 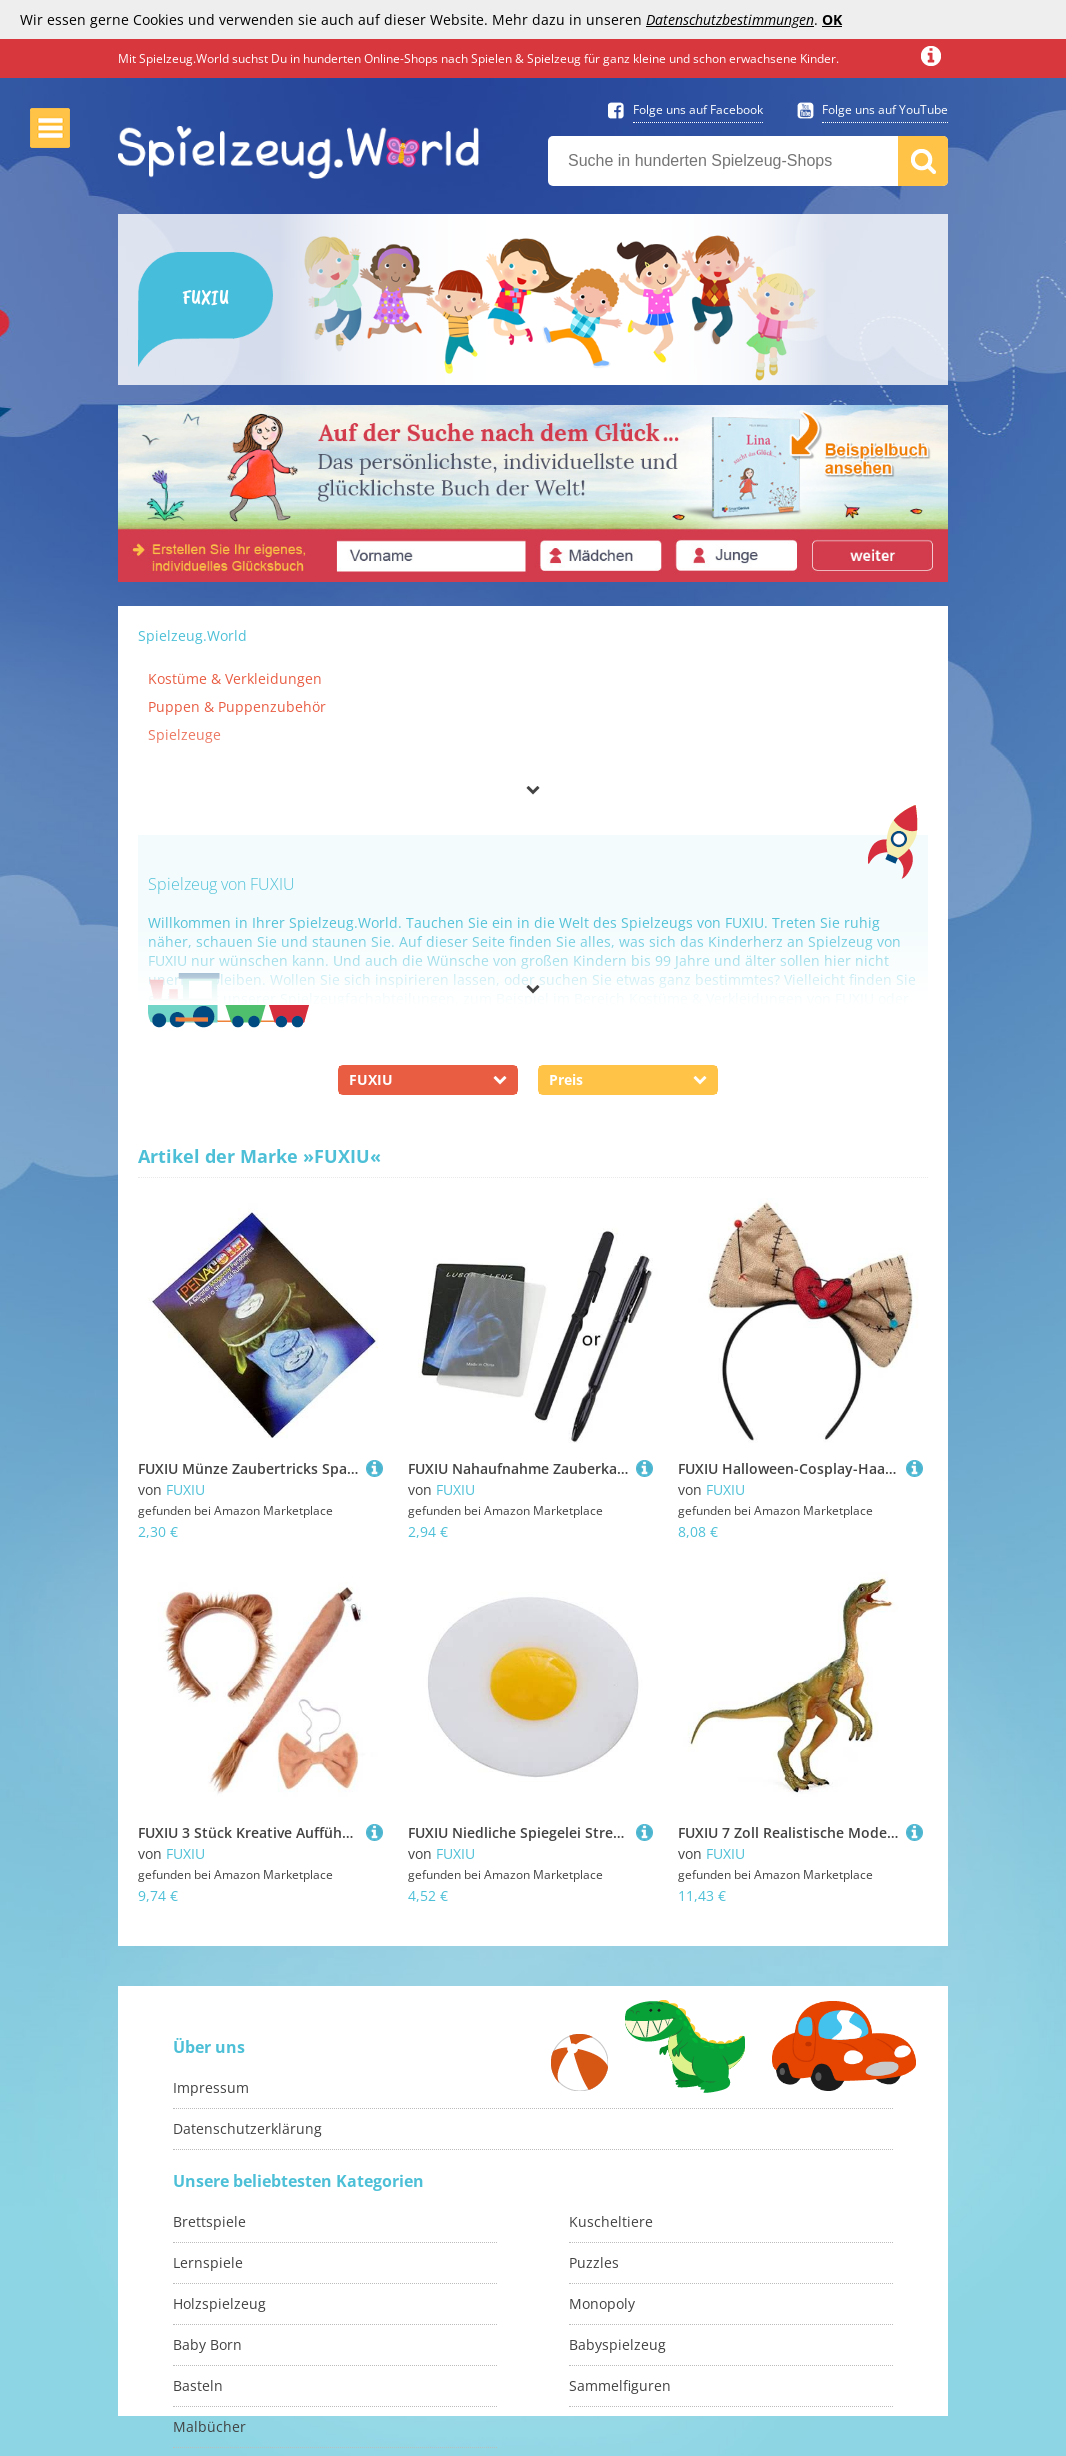 I want to click on Impressum, so click(x=211, y=2087).